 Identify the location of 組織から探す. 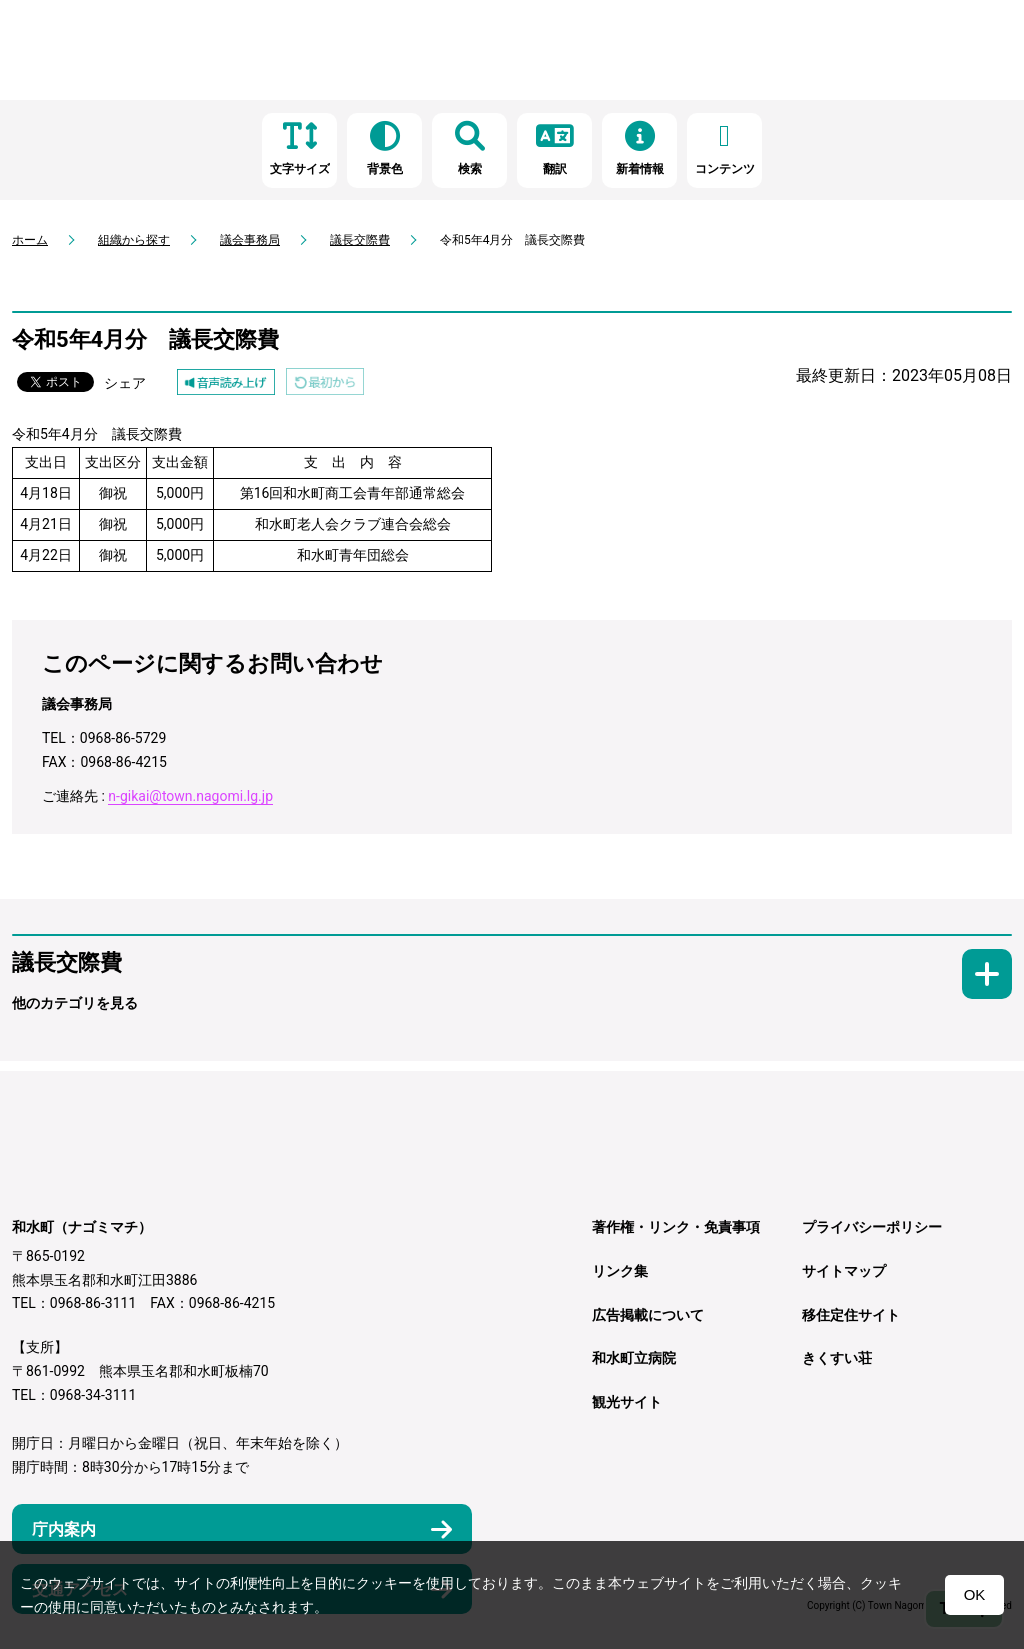
(134, 240).